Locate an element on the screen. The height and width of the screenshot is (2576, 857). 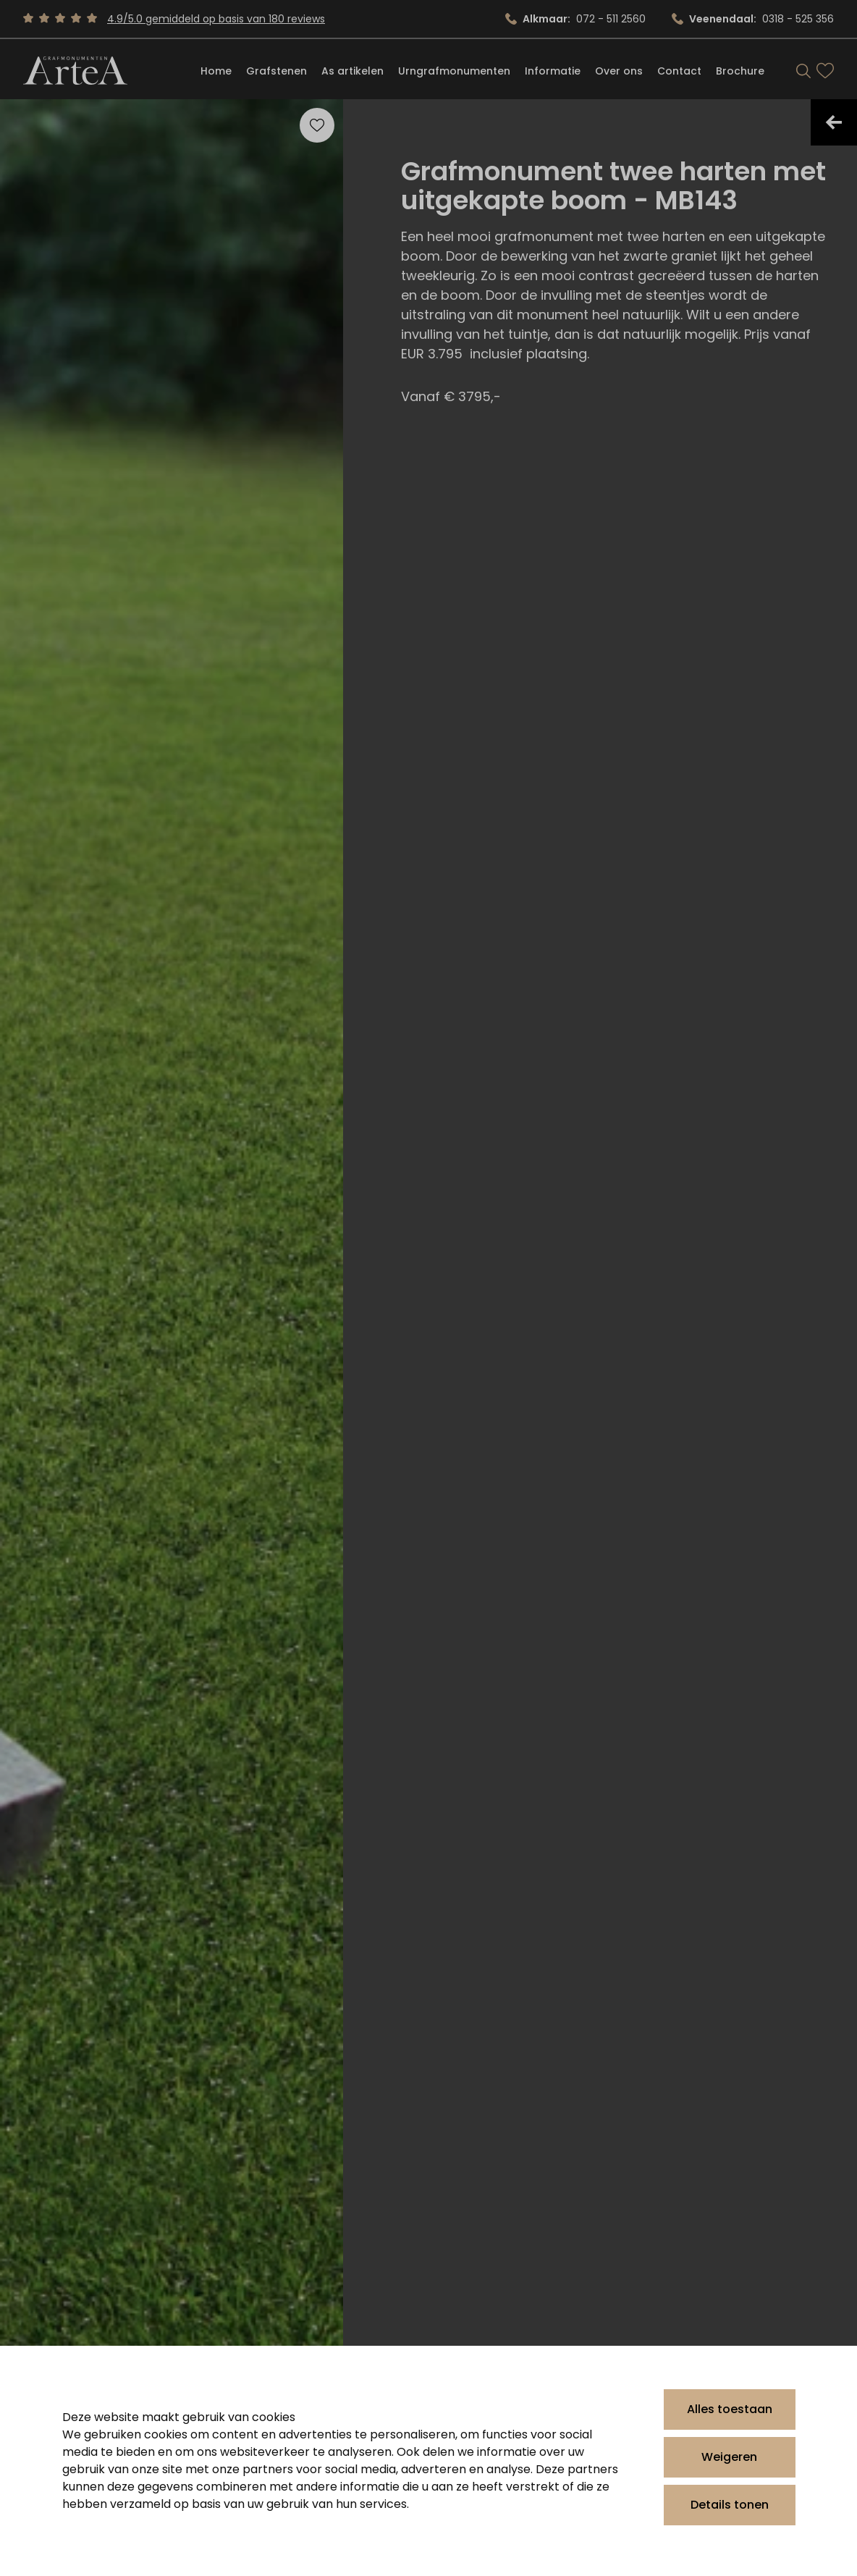
Over ons is located at coordinates (619, 71).